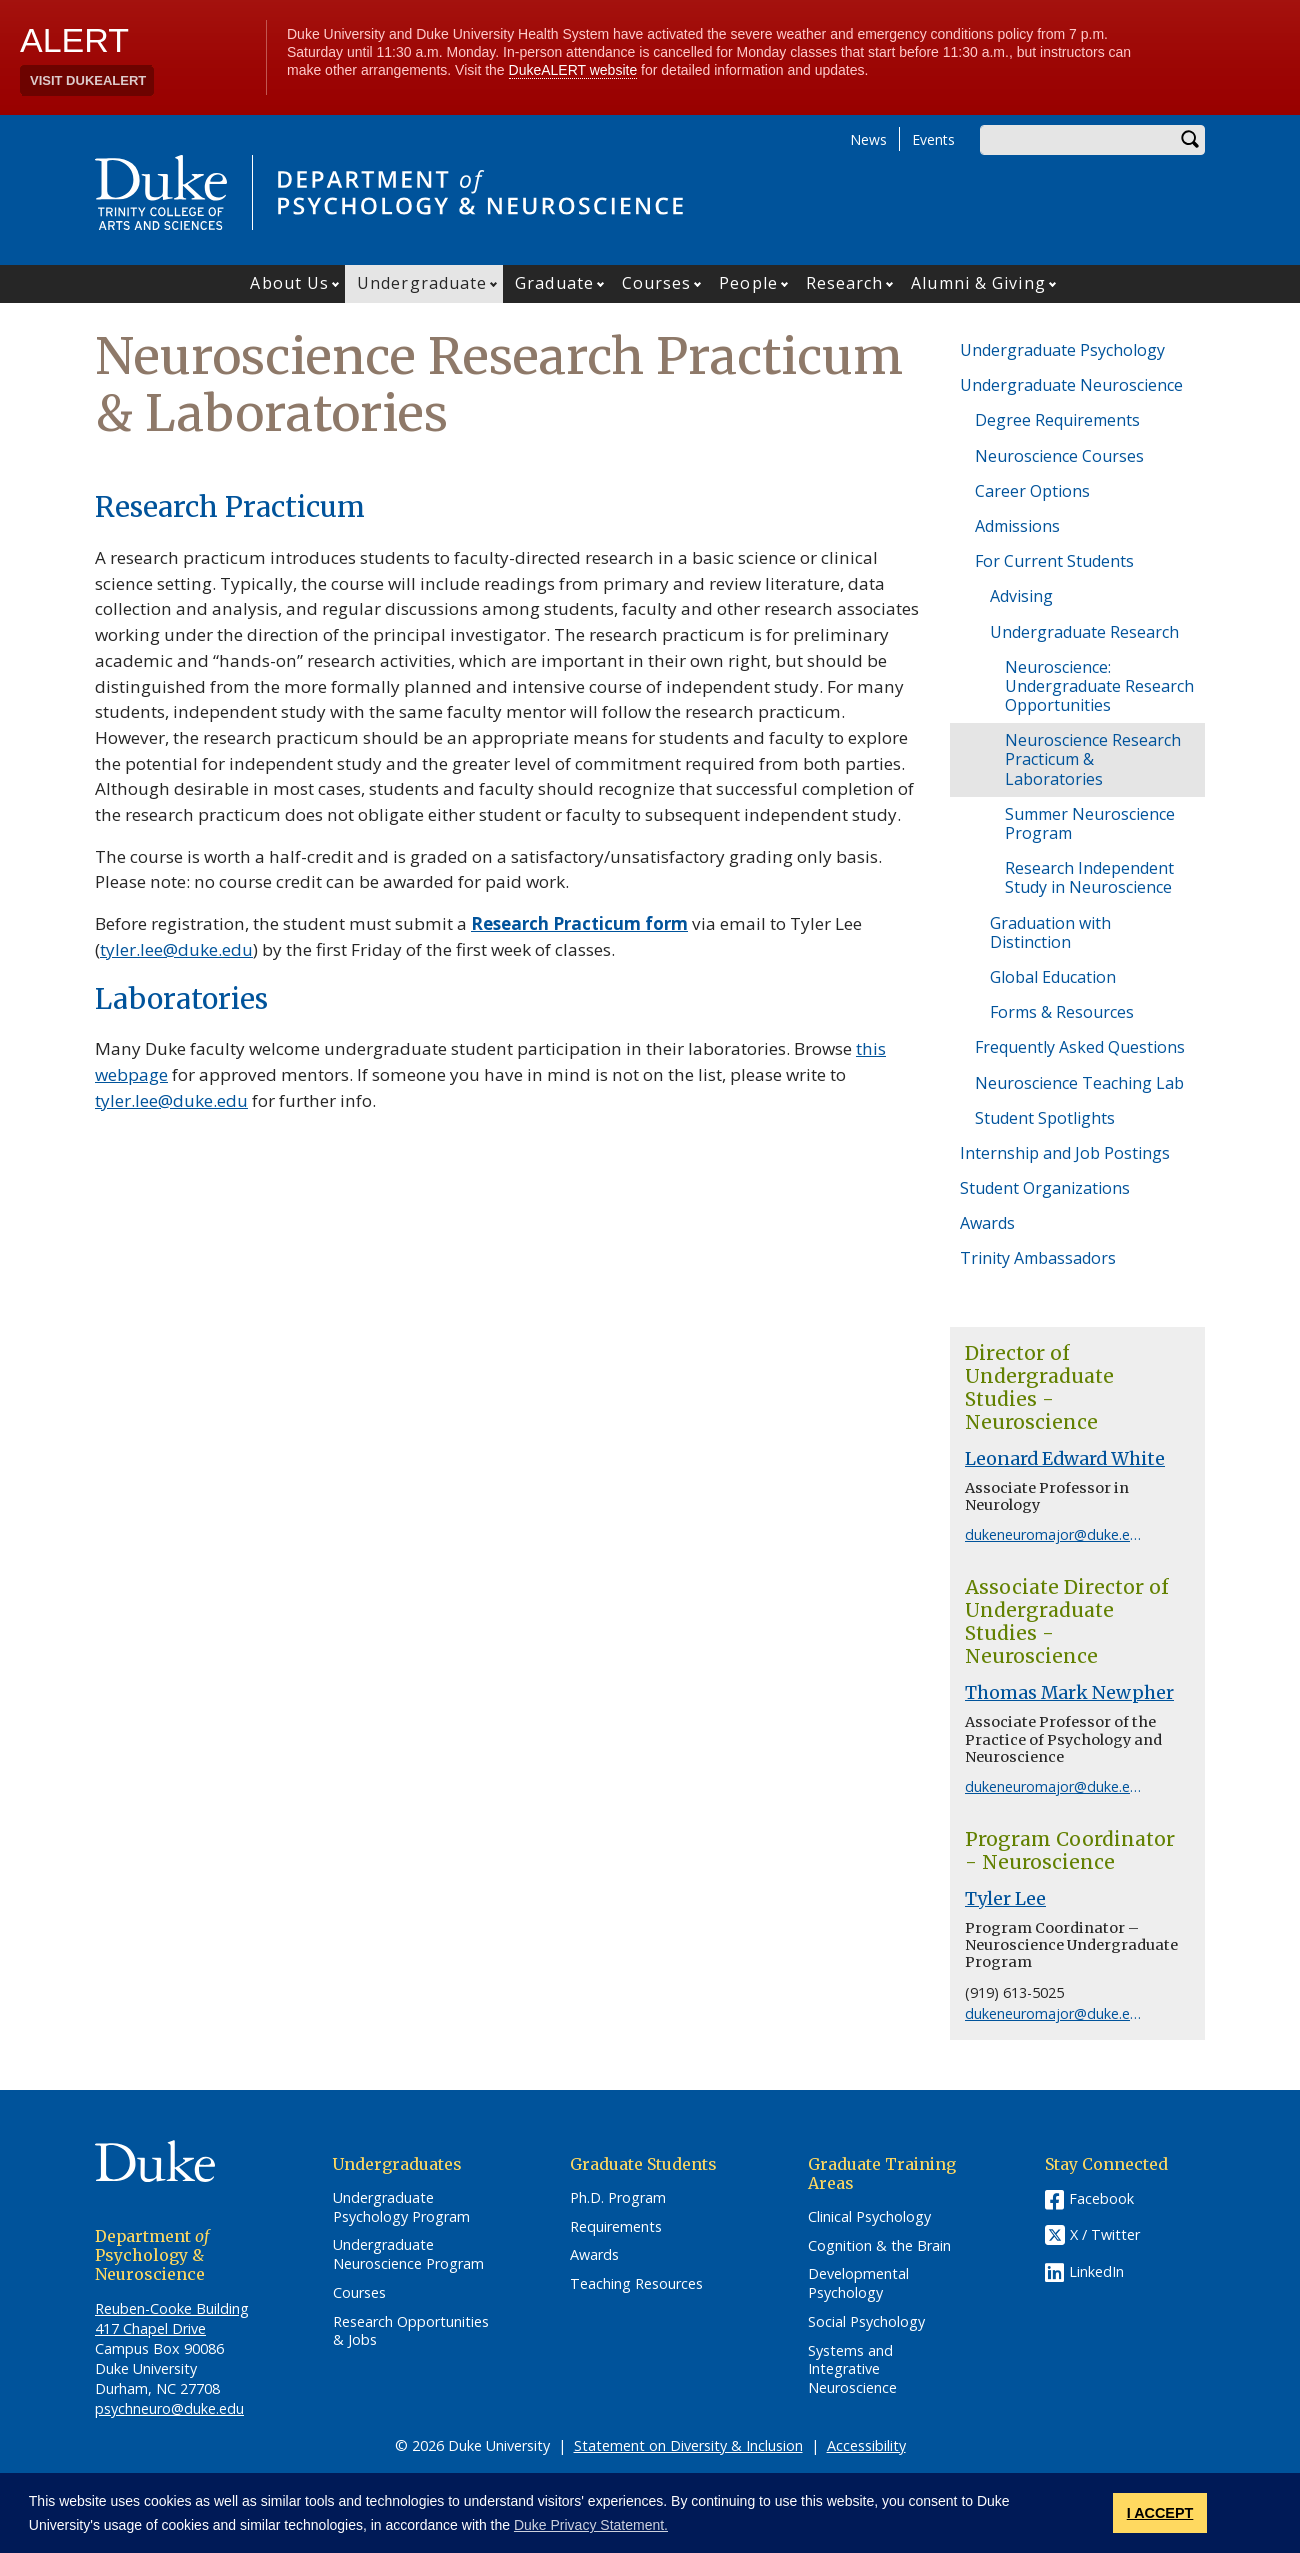  I want to click on Trinity Ambassadors, so click(1038, 1258).